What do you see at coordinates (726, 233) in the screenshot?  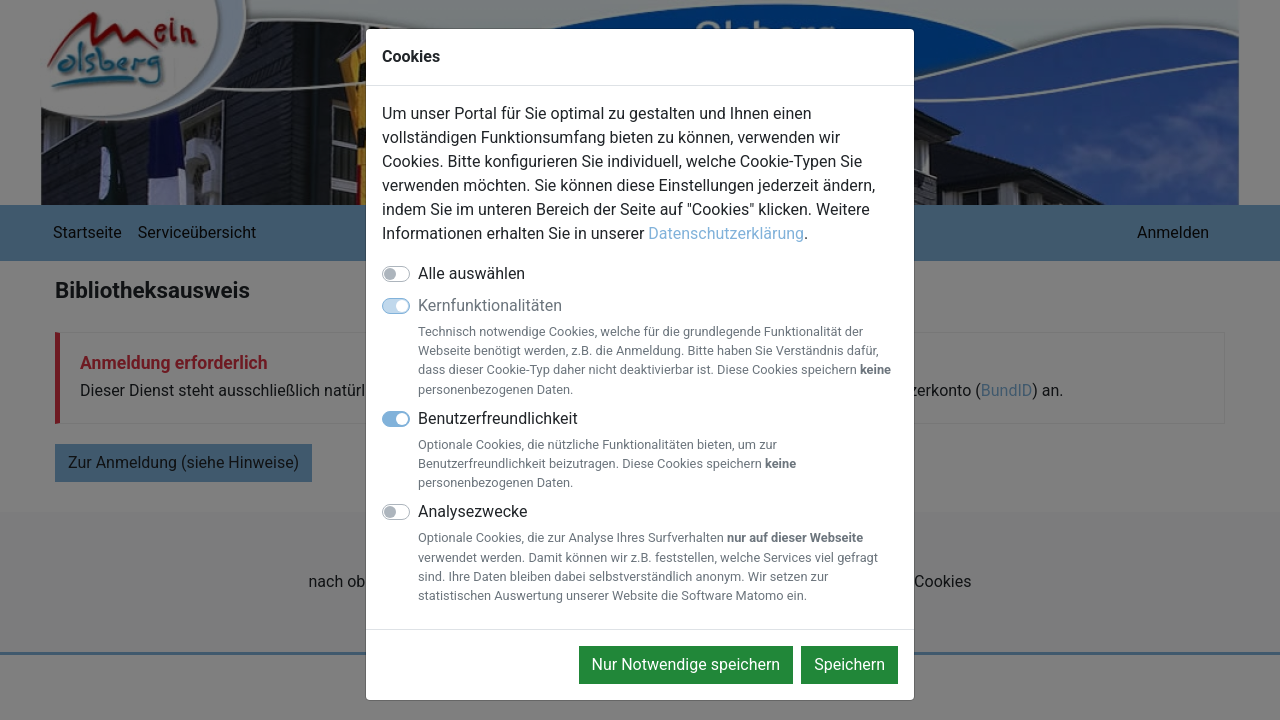 I see `Datenschutzerklärung` at bounding box center [726, 233].